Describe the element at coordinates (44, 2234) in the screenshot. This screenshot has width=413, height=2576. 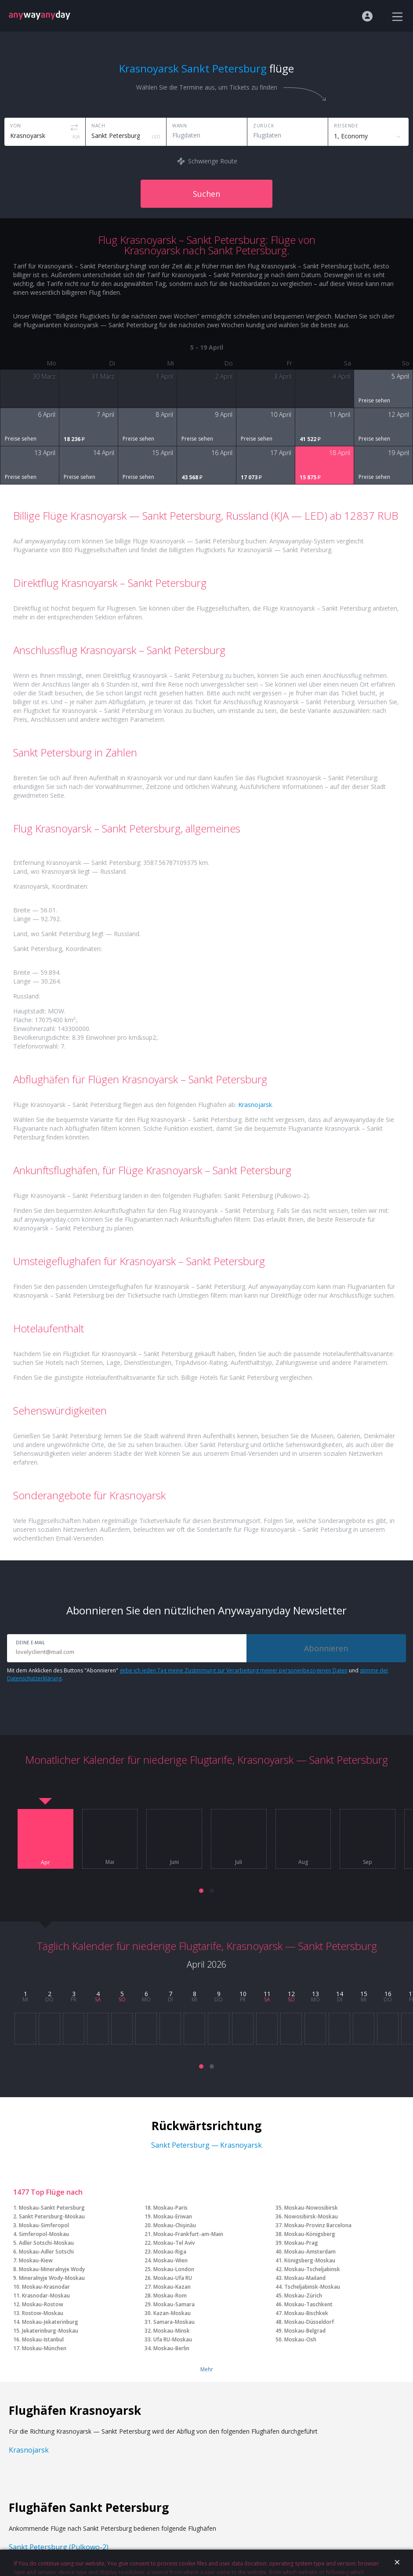
I see `Simferopol-Moskau` at that location.